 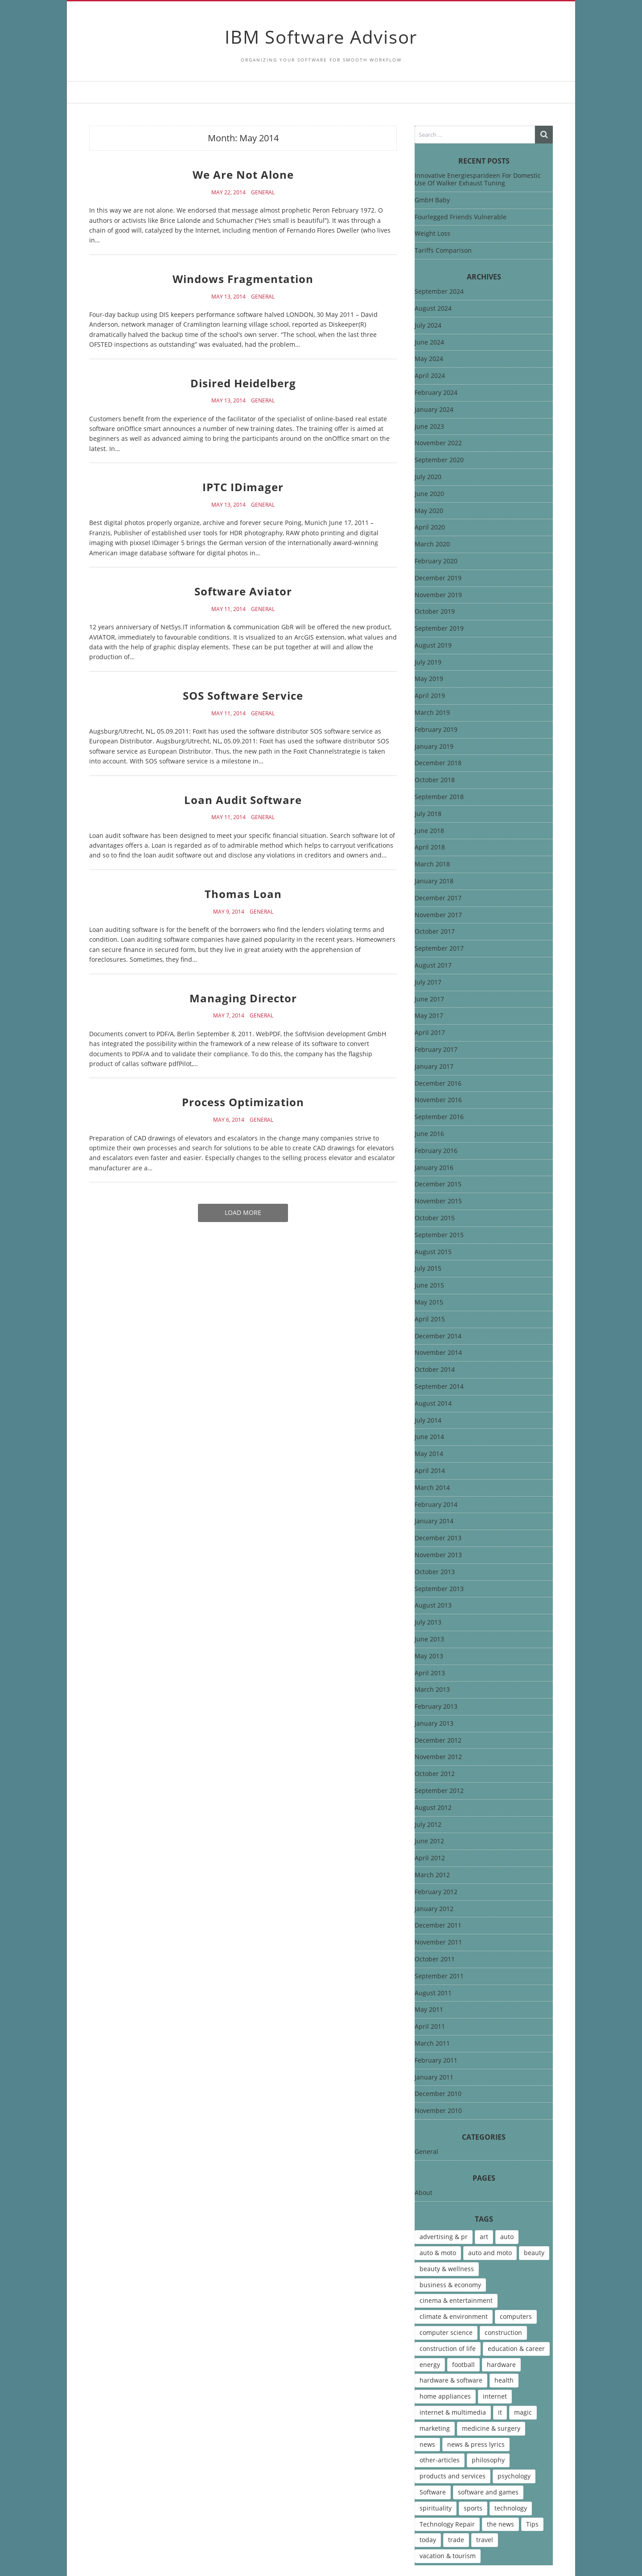 I want to click on November 2010, so click(x=438, y=2111).